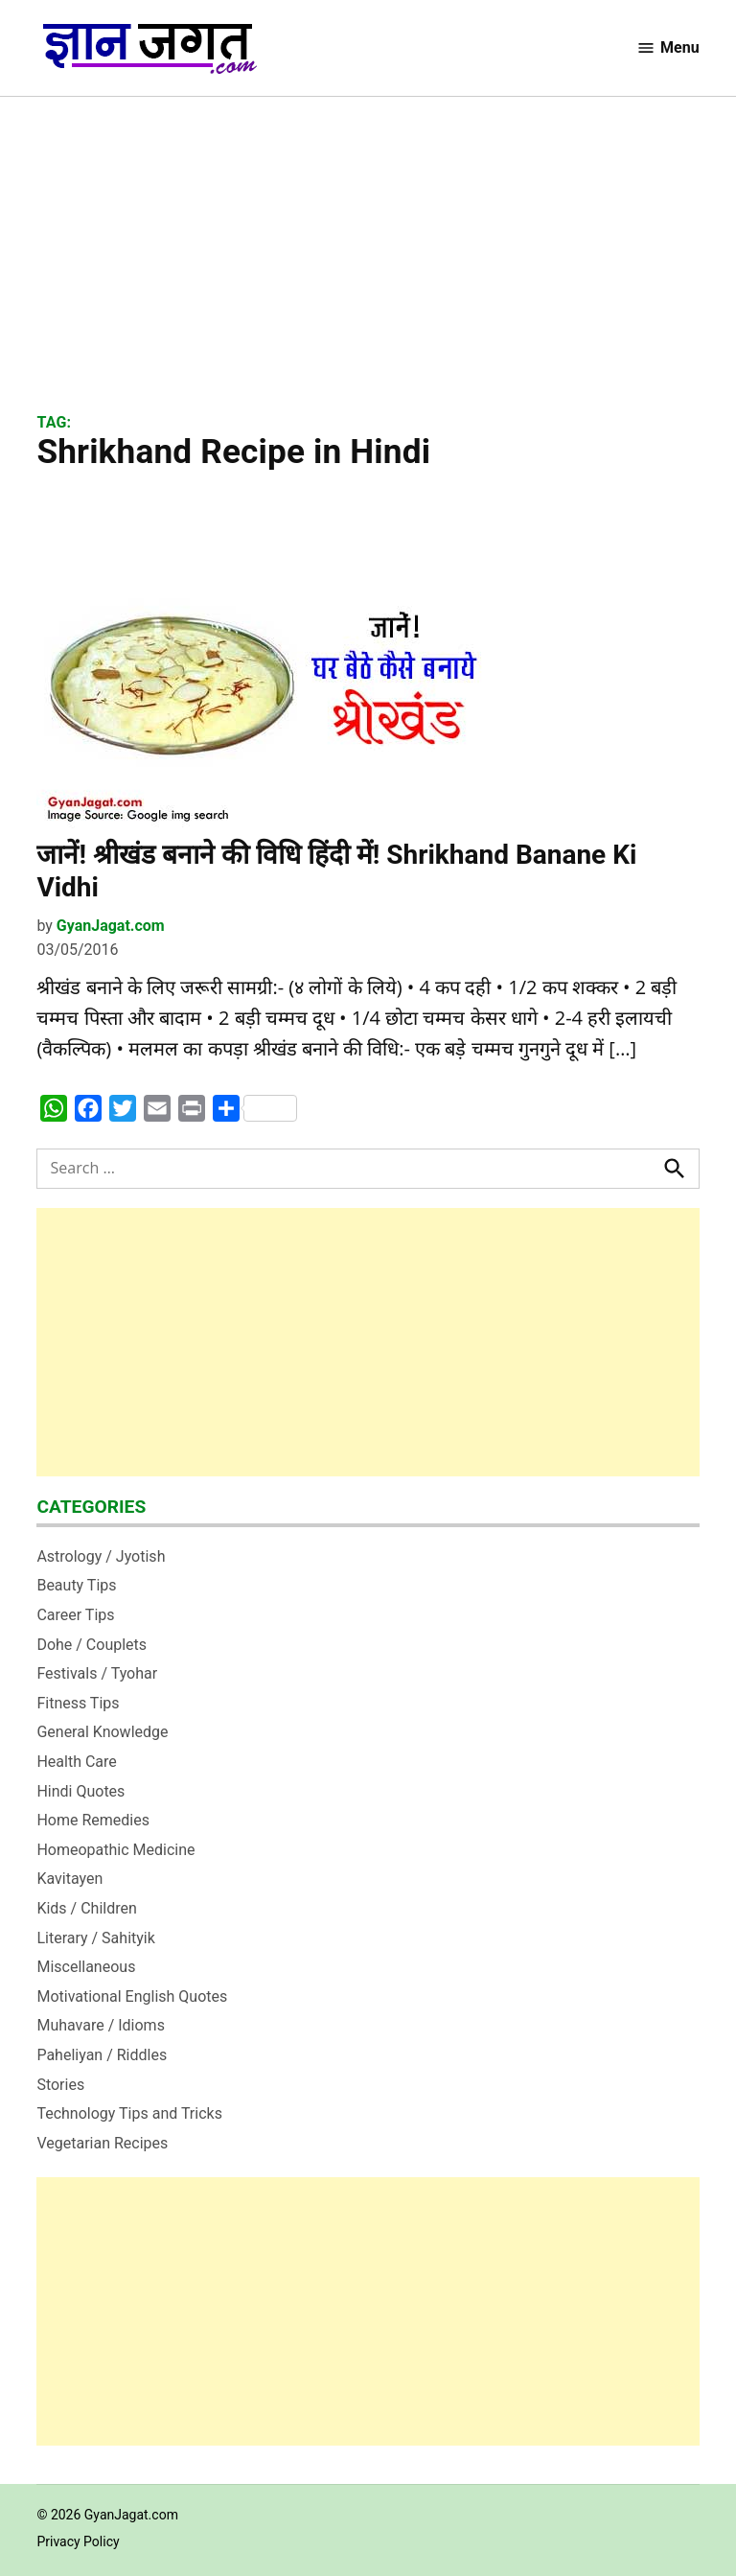 This screenshot has width=736, height=2576. Describe the element at coordinates (69, 1878) in the screenshot. I see `Kavitayen` at that location.